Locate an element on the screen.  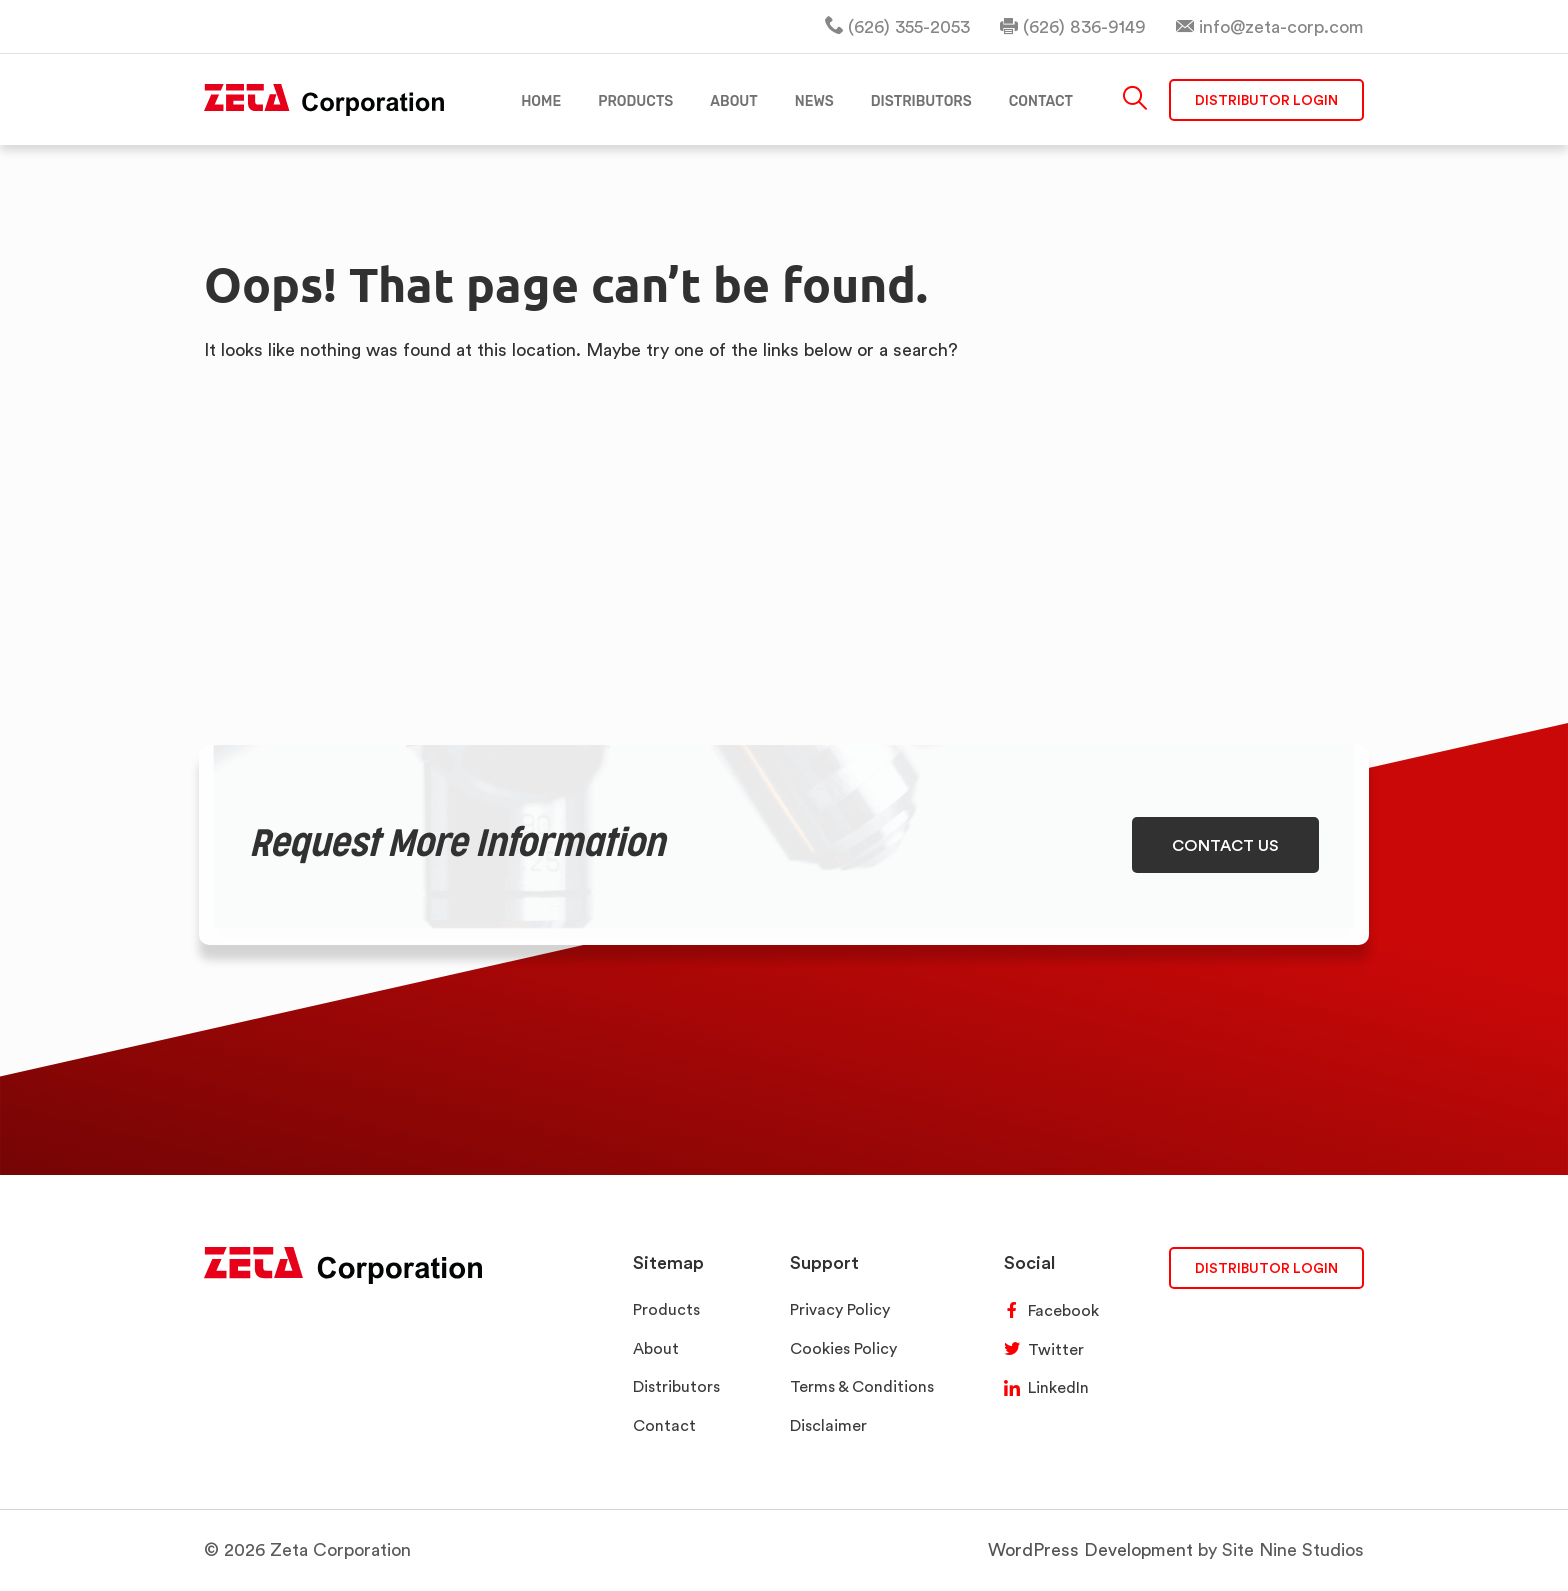
WordPress Development is located at coordinates (1090, 1549).